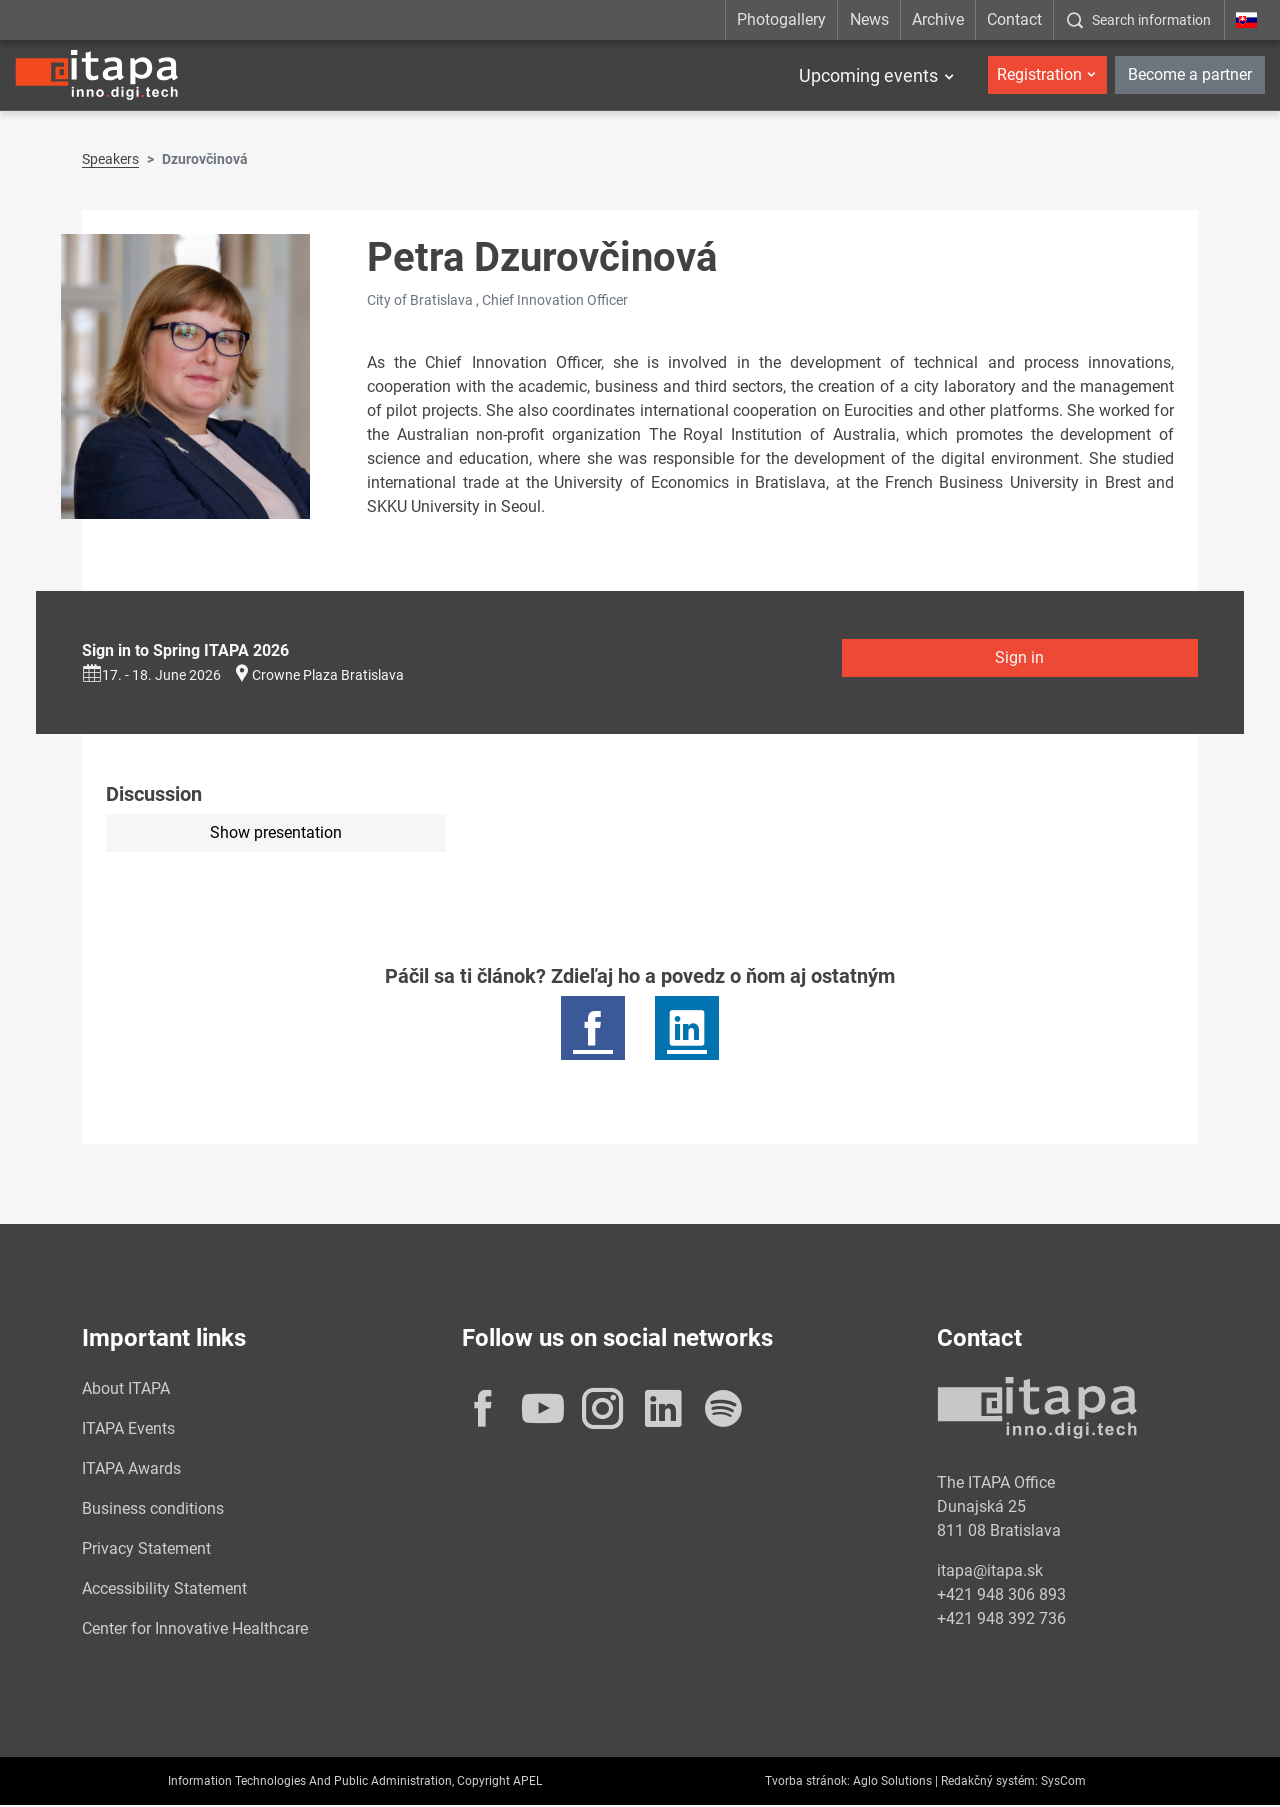  I want to click on Speakers, so click(110, 161).